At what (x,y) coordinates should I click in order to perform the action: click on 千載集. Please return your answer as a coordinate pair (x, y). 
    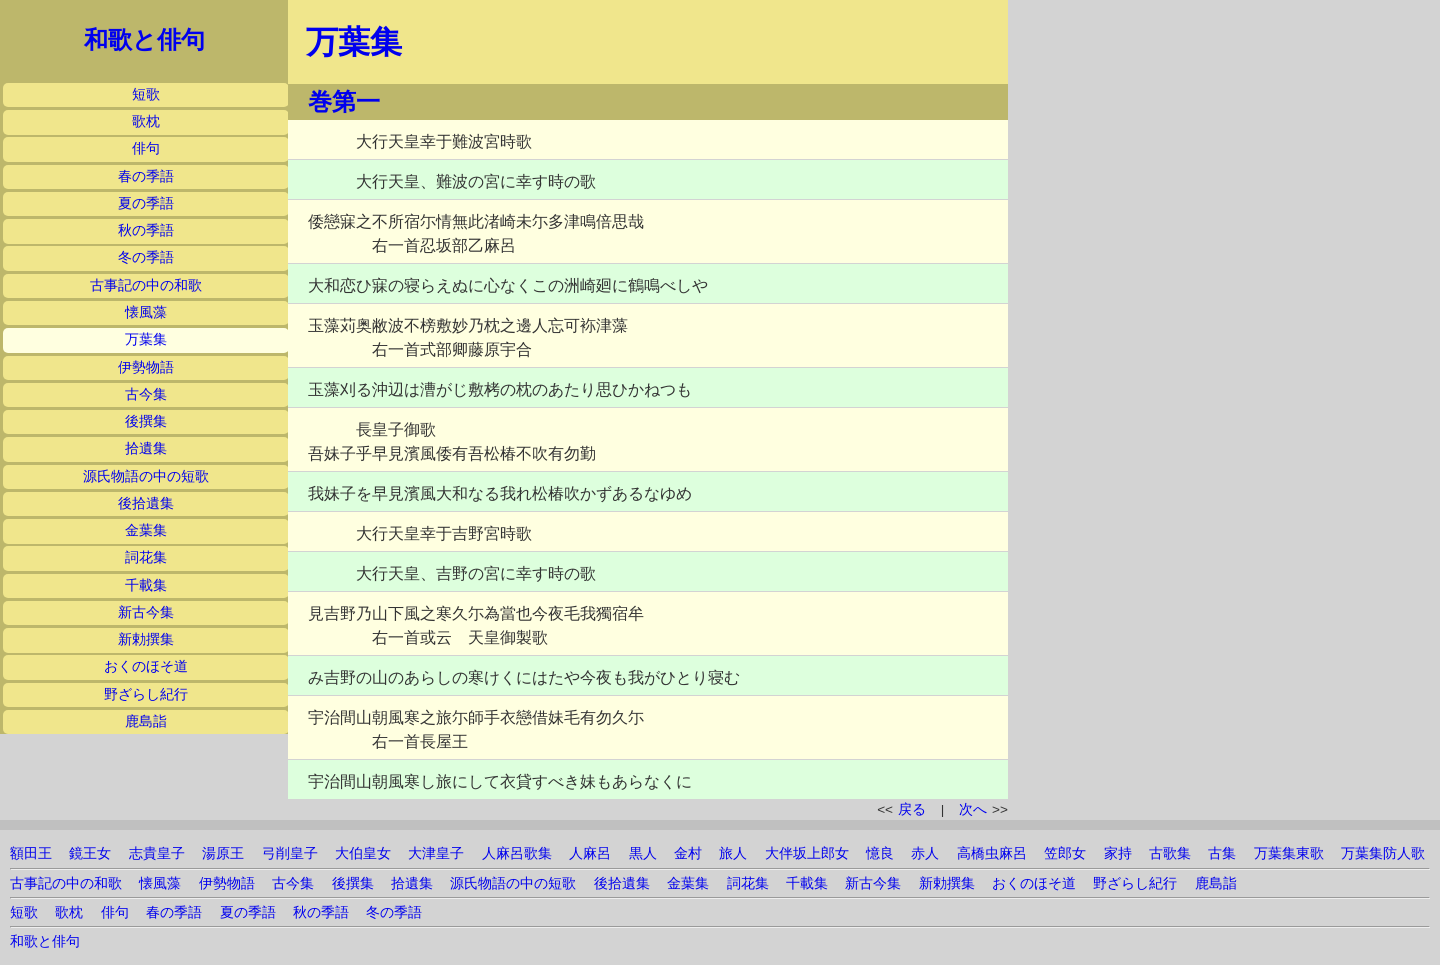
    Looking at the image, I should click on (146, 585).